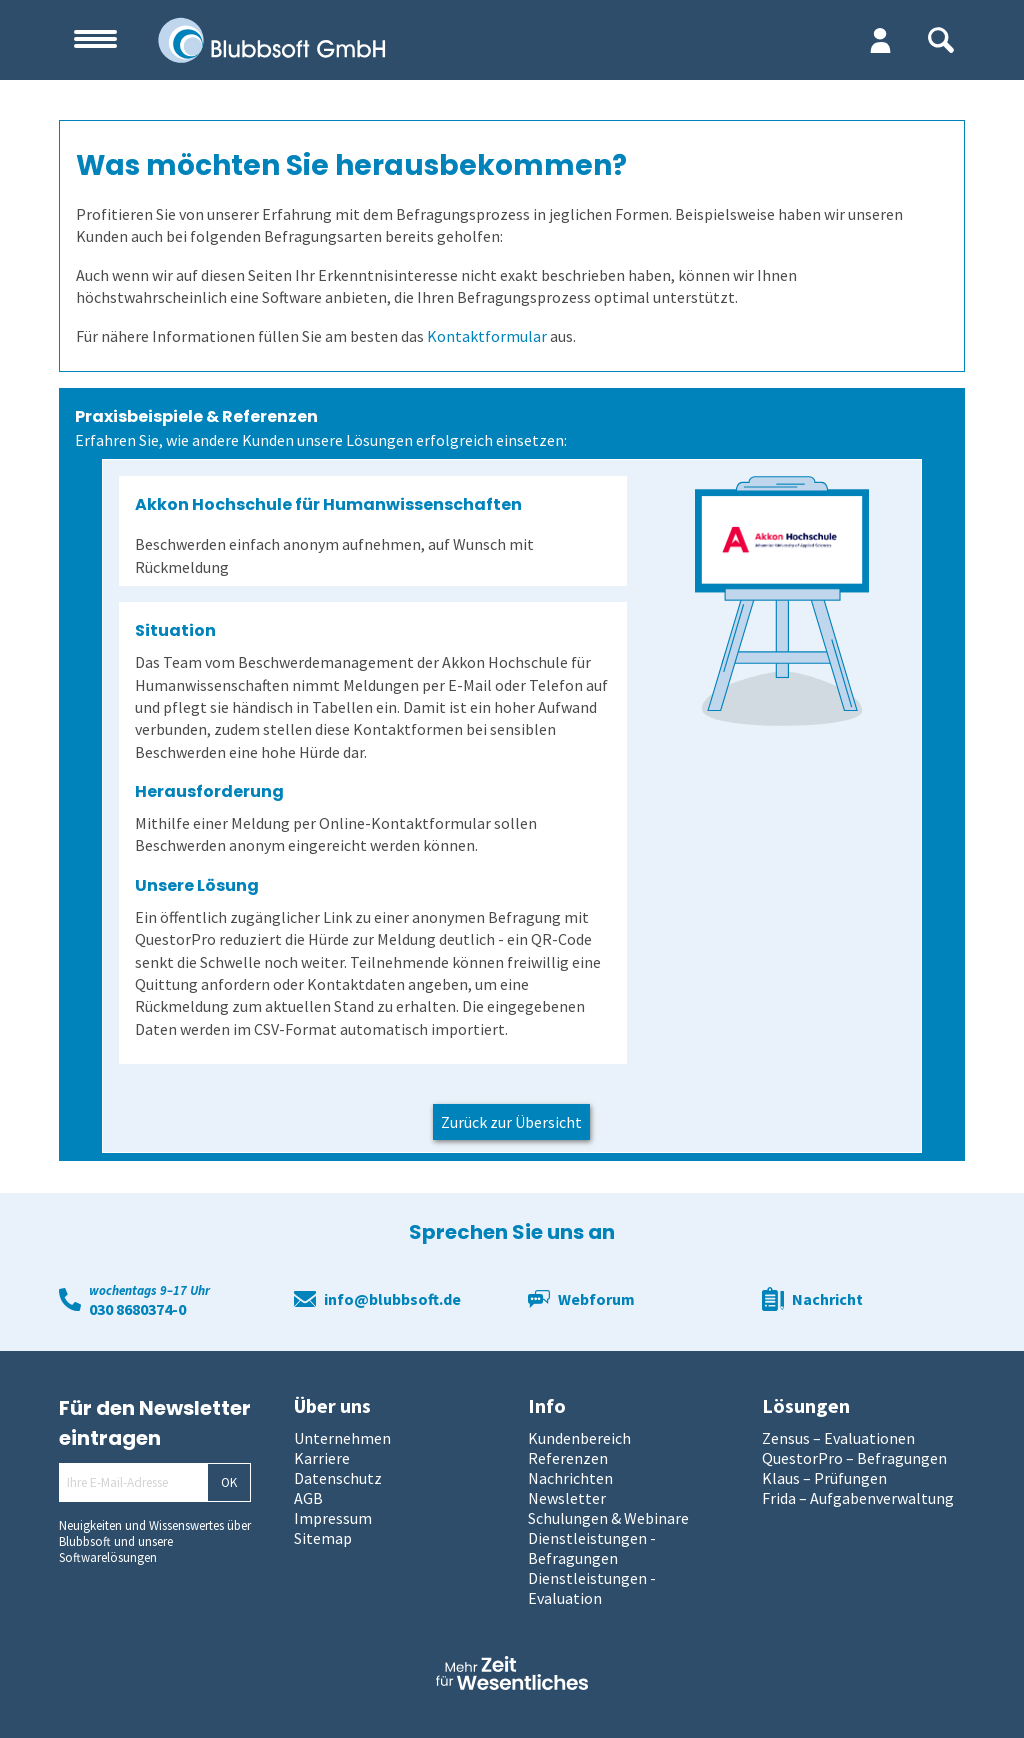  Describe the element at coordinates (511, 1122) in the screenshot. I see `Zurück zur Übersicht` at that location.